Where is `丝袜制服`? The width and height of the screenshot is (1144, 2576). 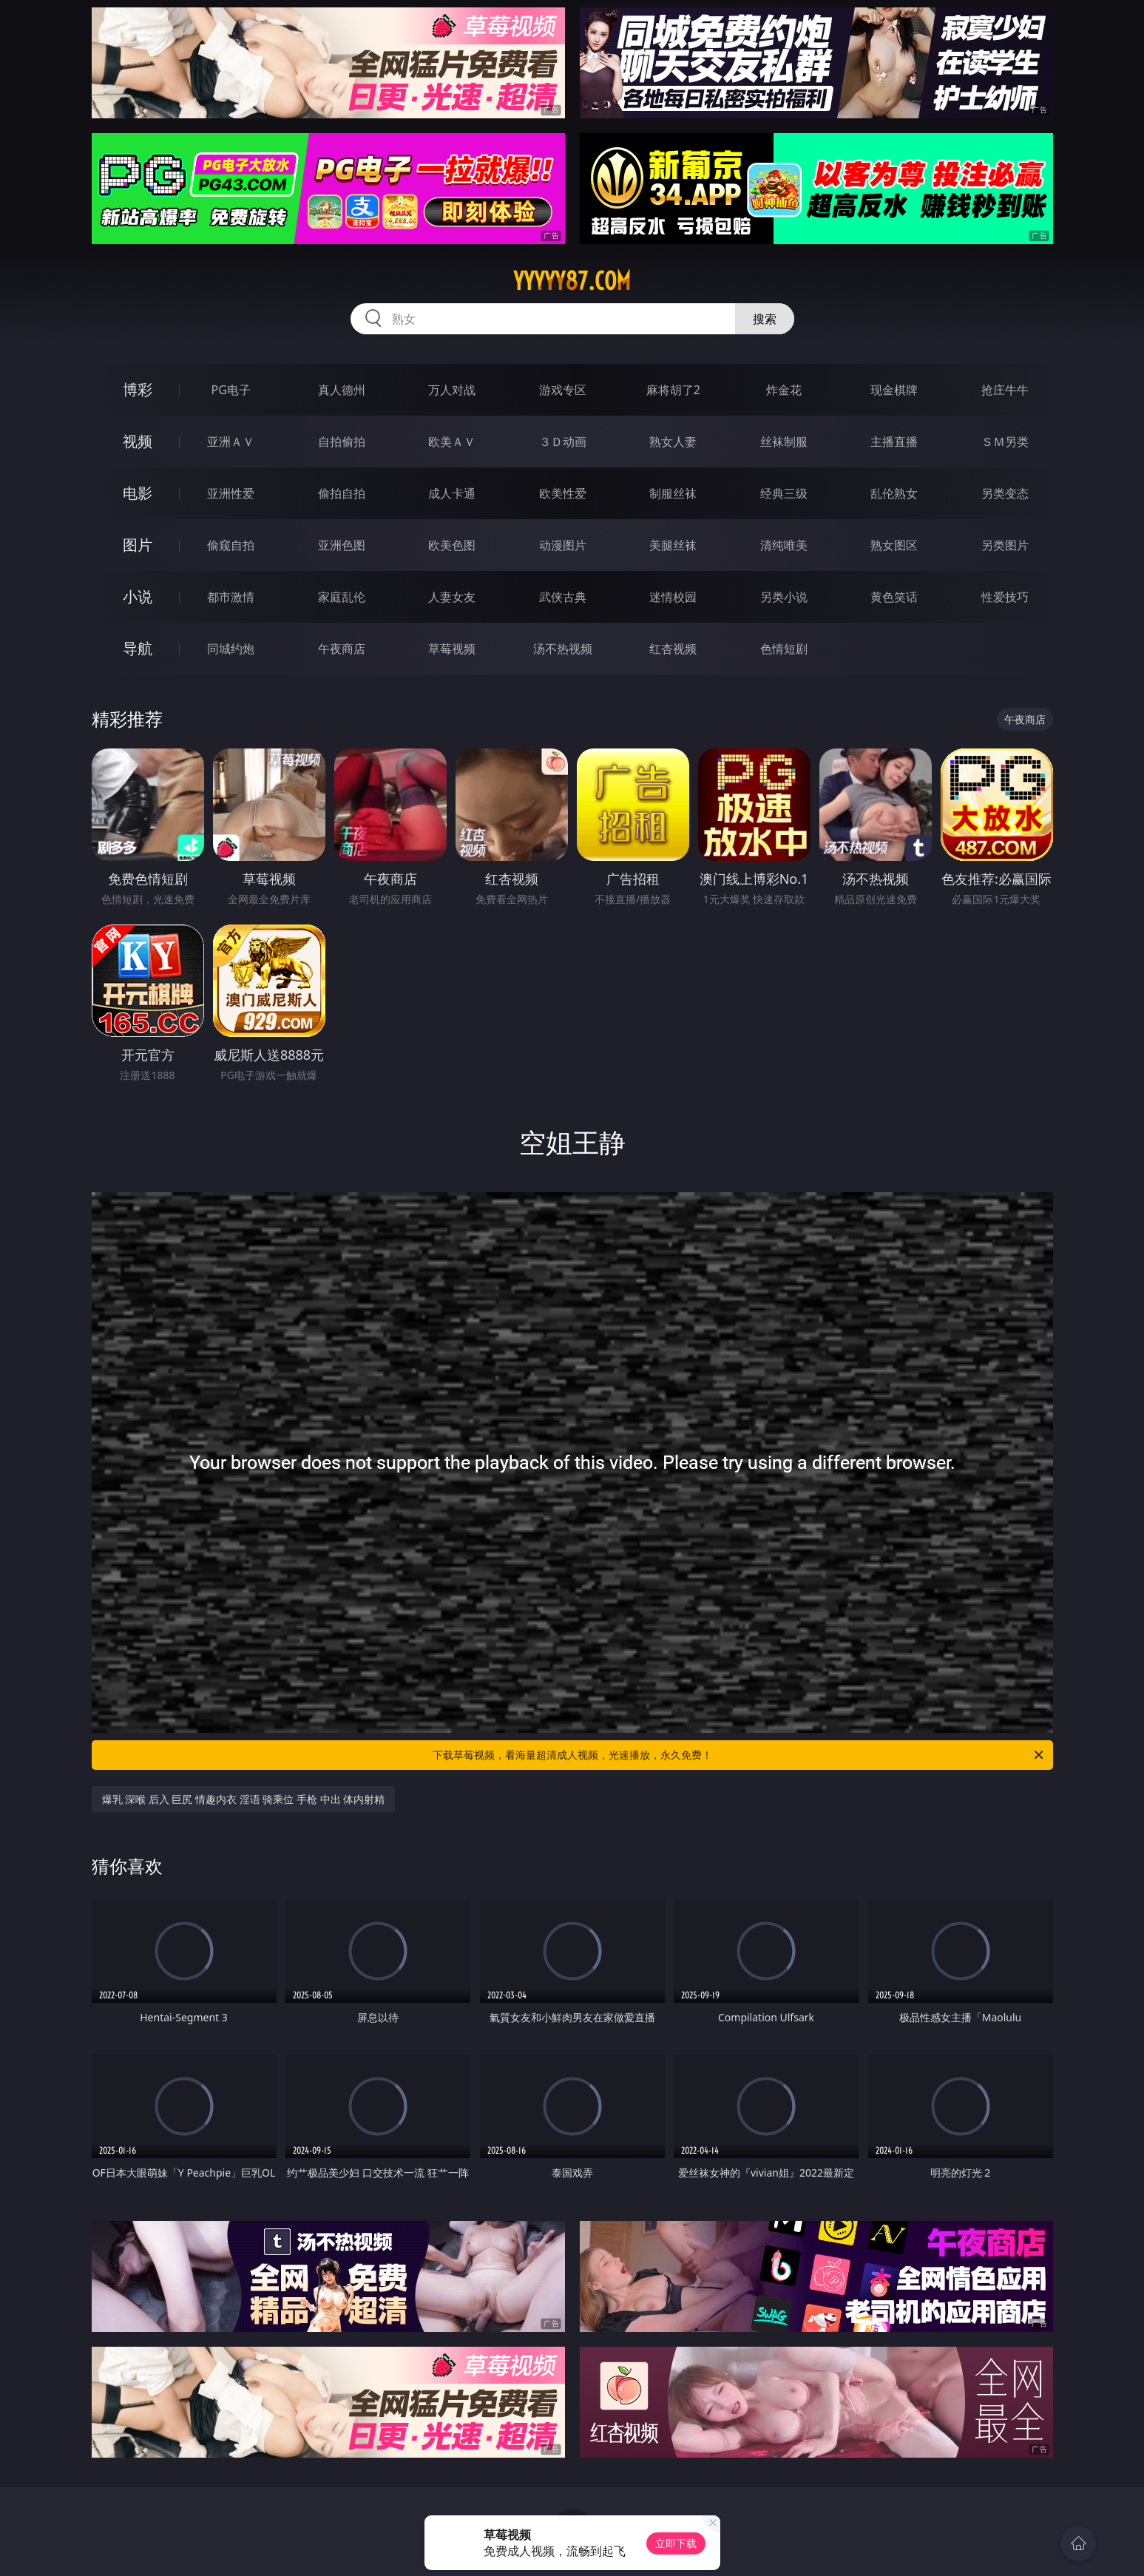 丝袜制服 is located at coordinates (784, 441).